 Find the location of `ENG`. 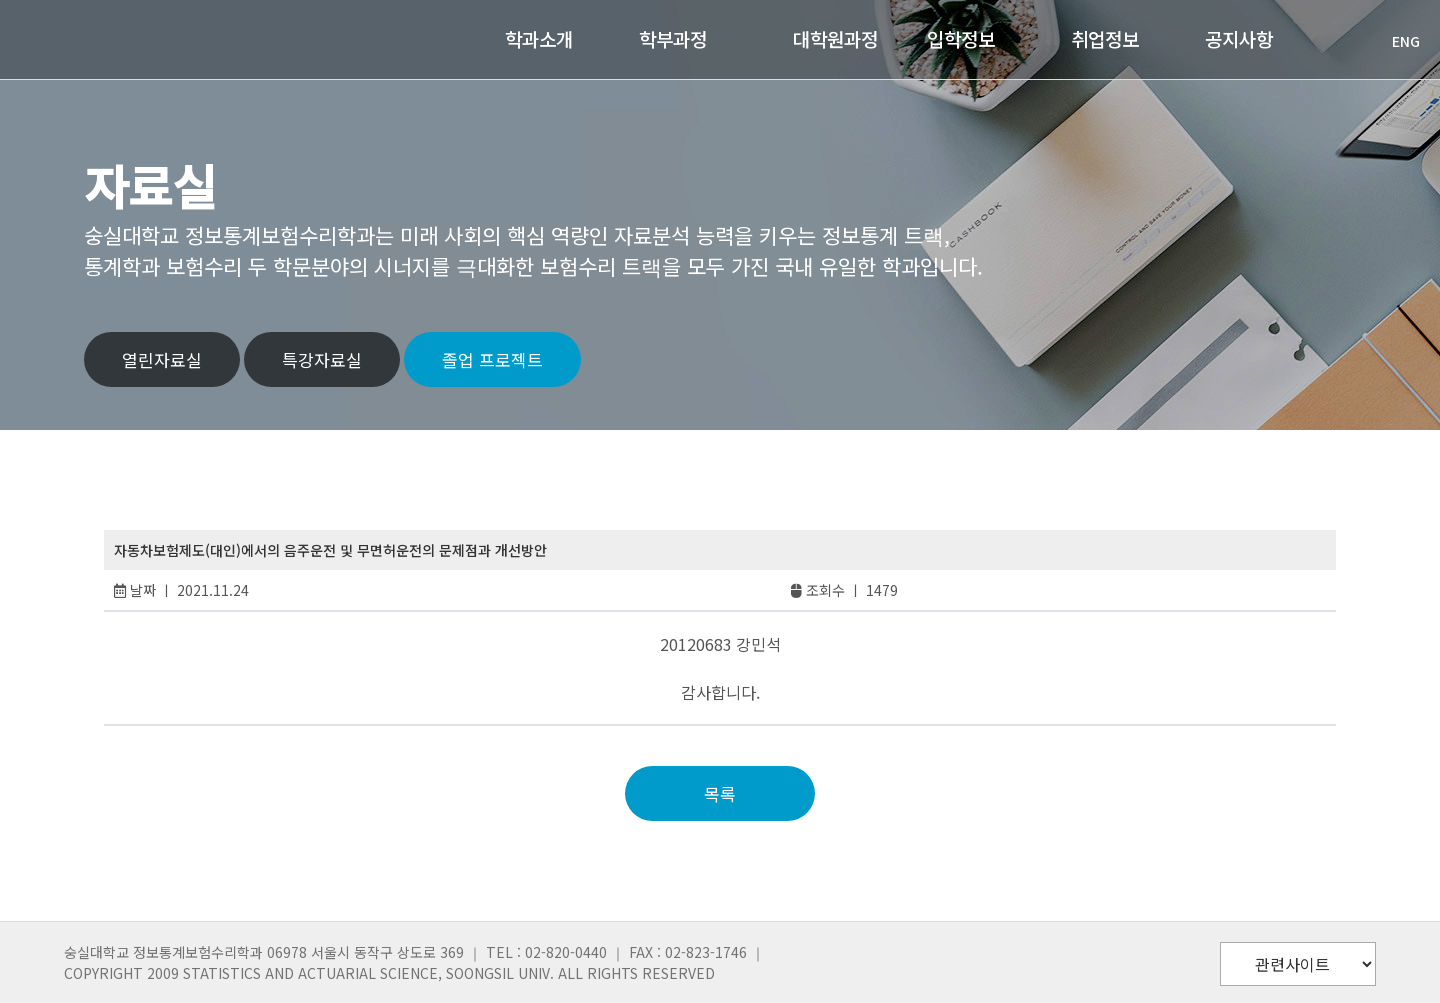

ENG is located at coordinates (1396, 41).